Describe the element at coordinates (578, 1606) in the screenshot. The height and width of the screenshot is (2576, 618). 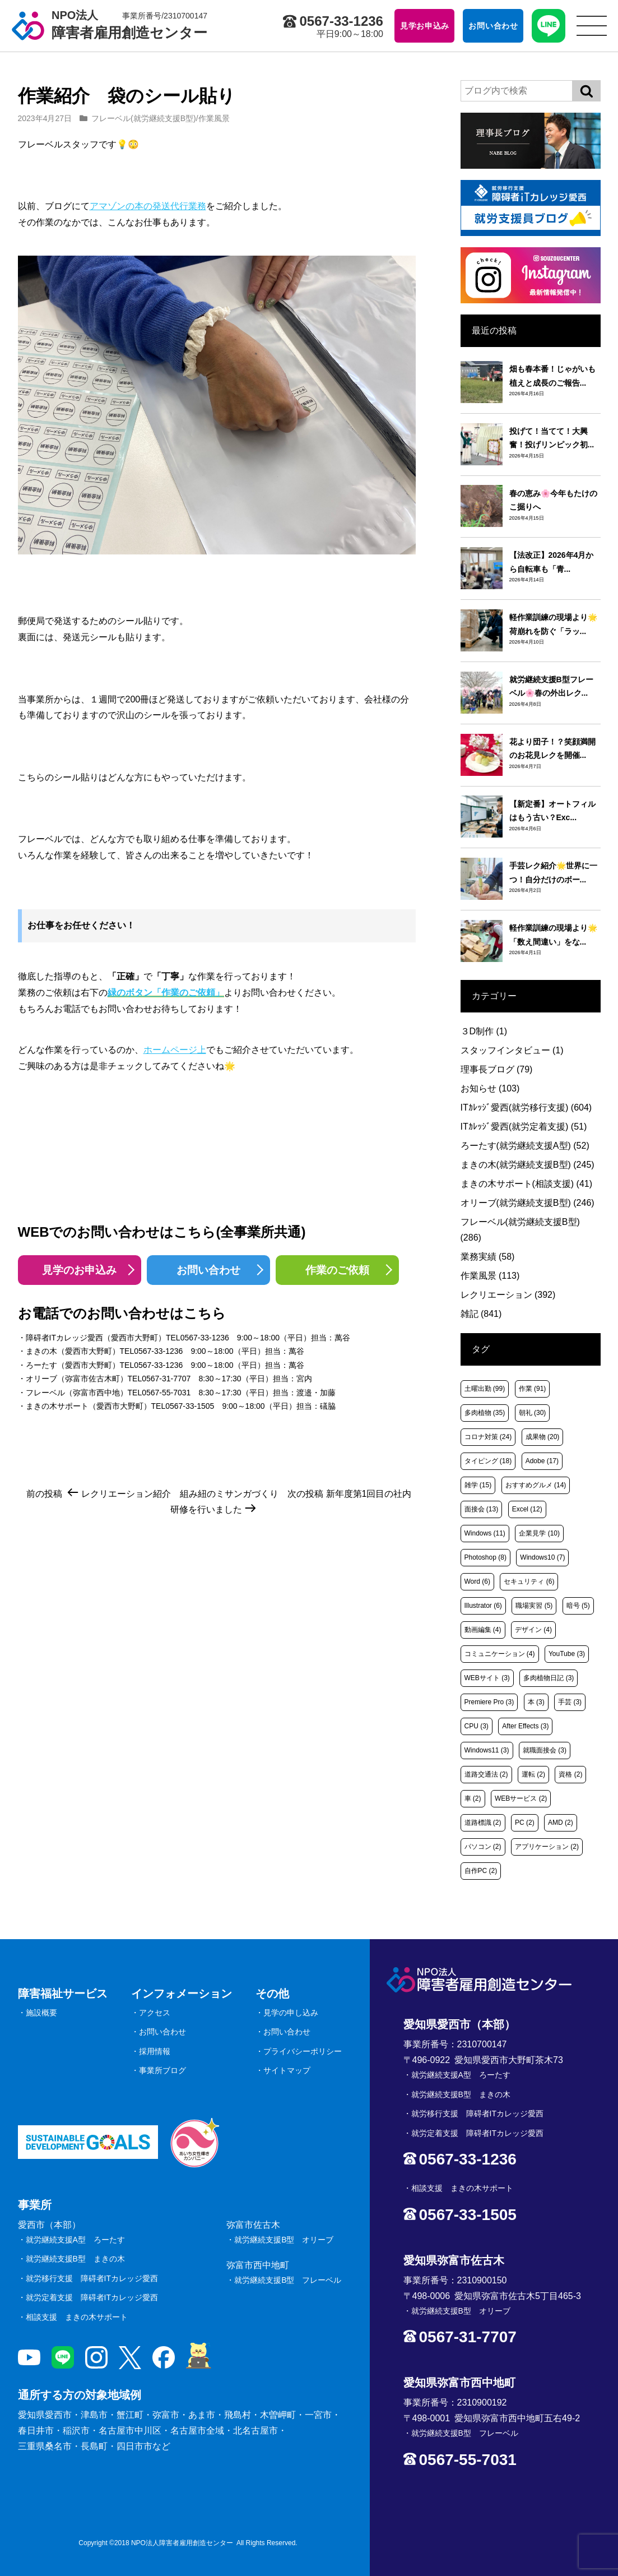
I see `暗号 [暗号 (5個の項目)]` at that location.